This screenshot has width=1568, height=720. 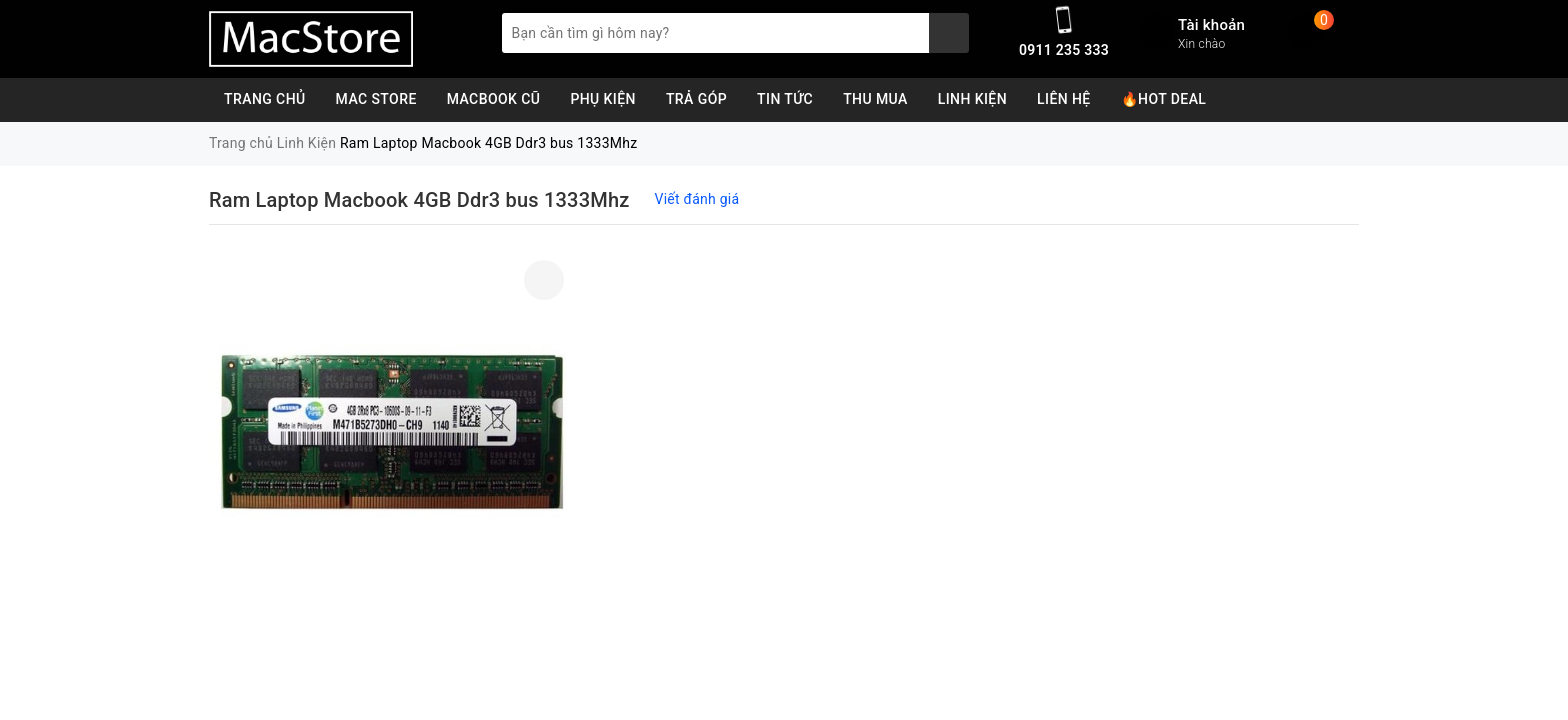 What do you see at coordinates (1064, 99) in the screenshot?
I see `Liên Hệ` at bounding box center [1064, 99].